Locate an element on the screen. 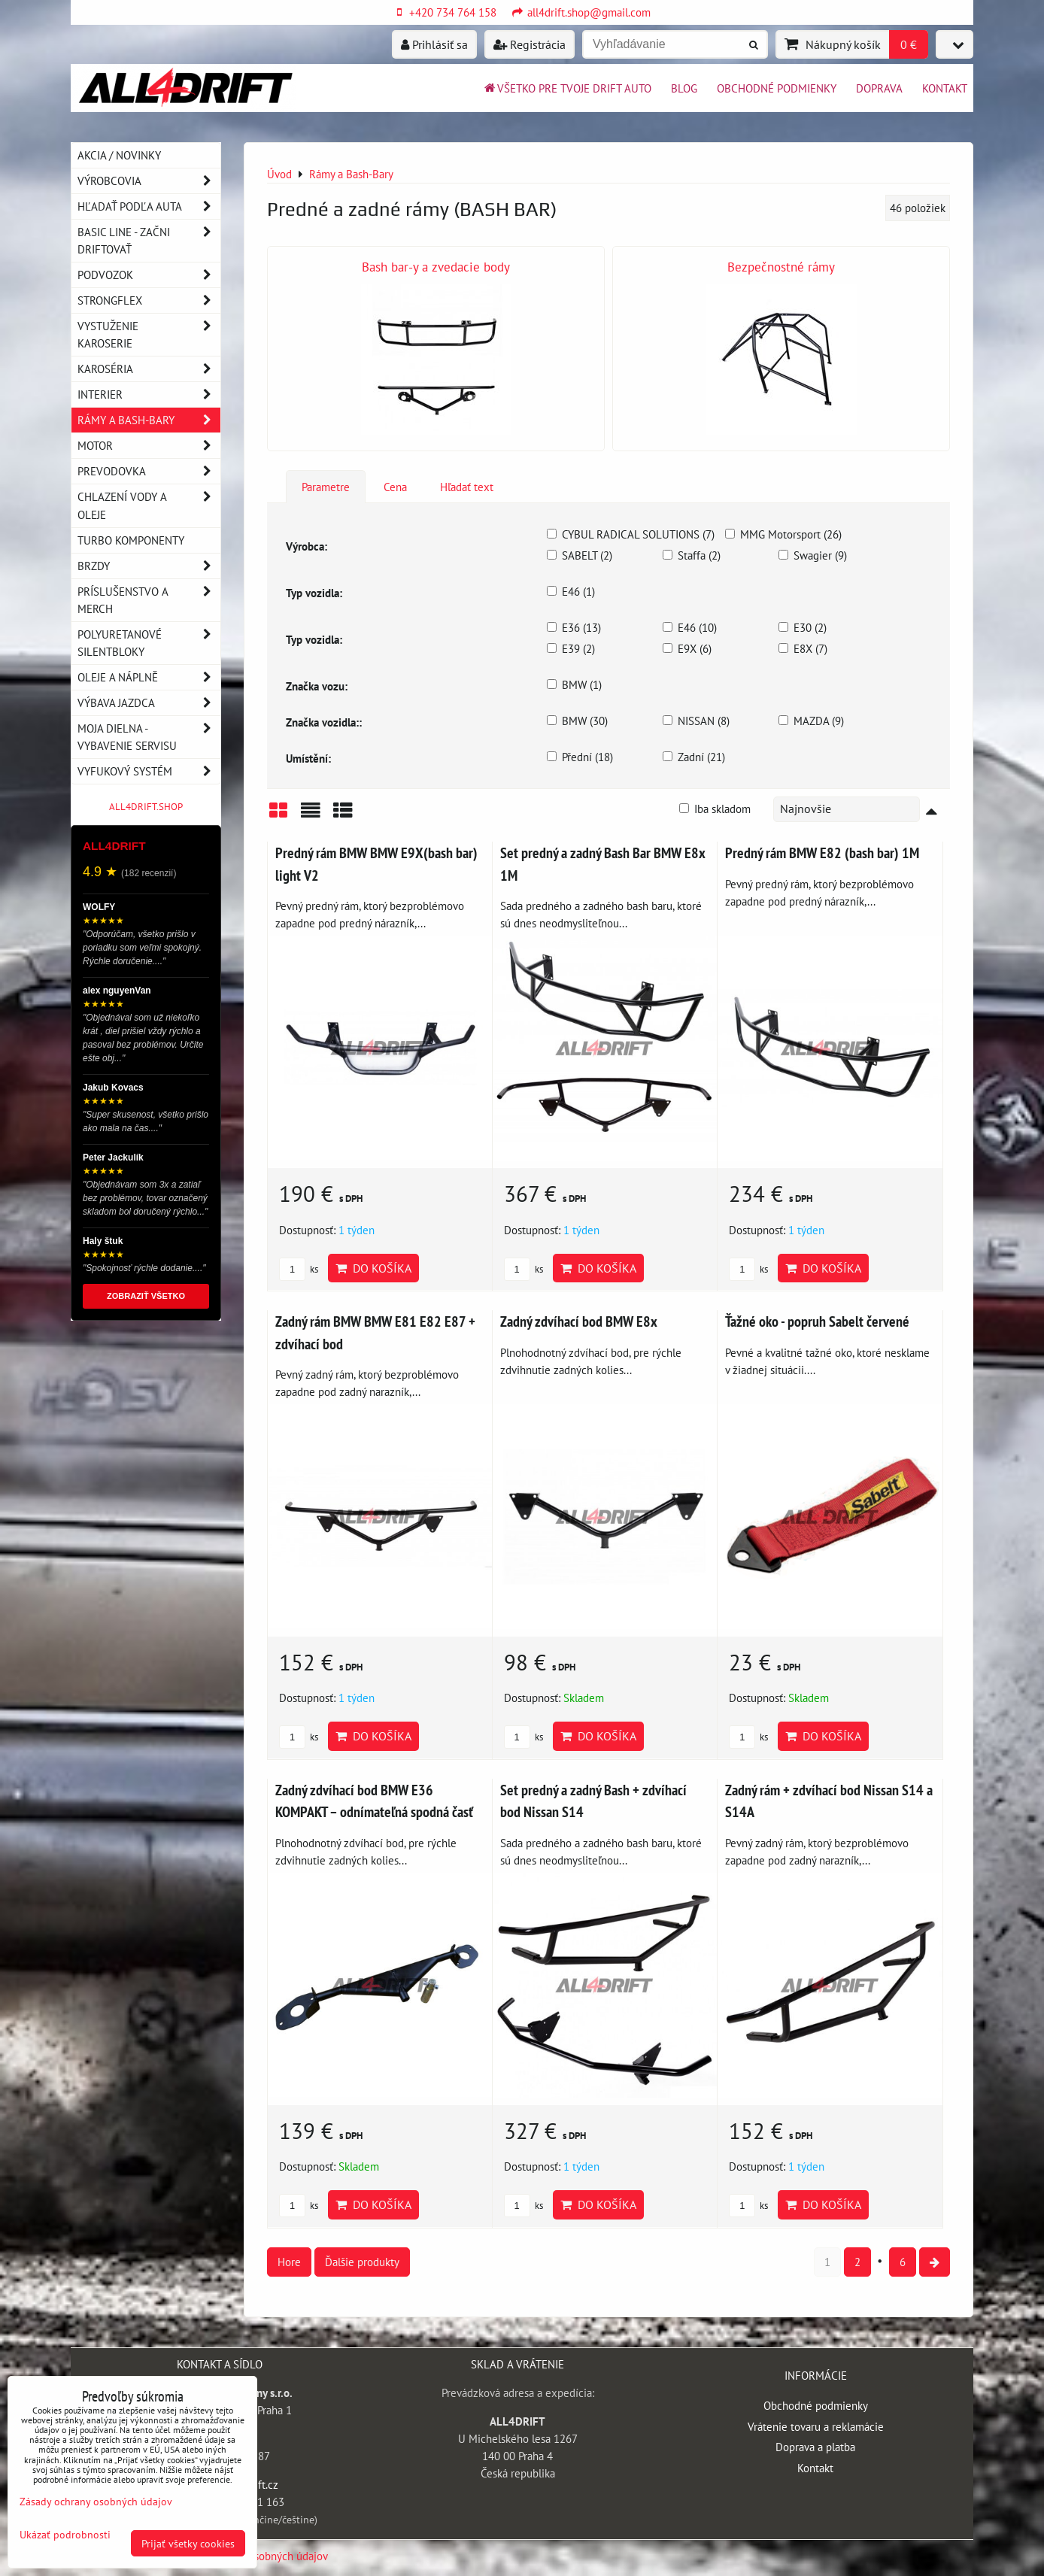 The image size is (1044, 2576). Prevodovka is located at coordinates (148, 471).